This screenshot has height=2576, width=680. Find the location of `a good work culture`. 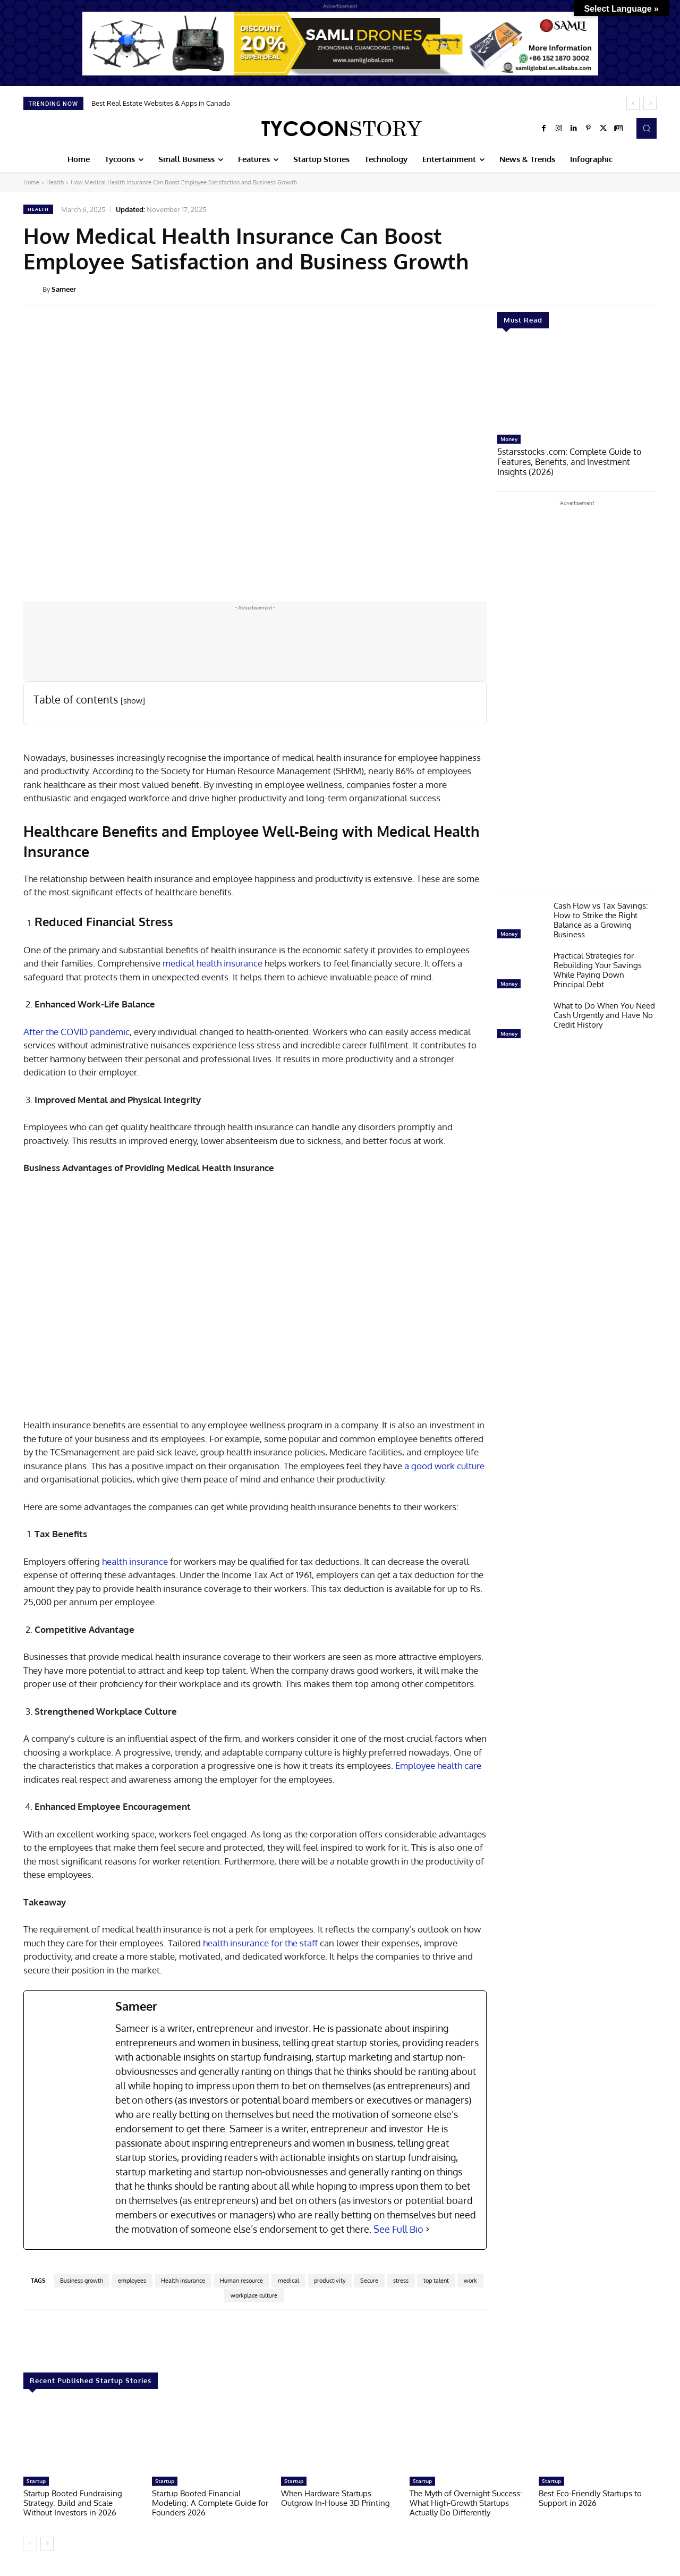

a good work culture is located at coordinates (444, 1465).